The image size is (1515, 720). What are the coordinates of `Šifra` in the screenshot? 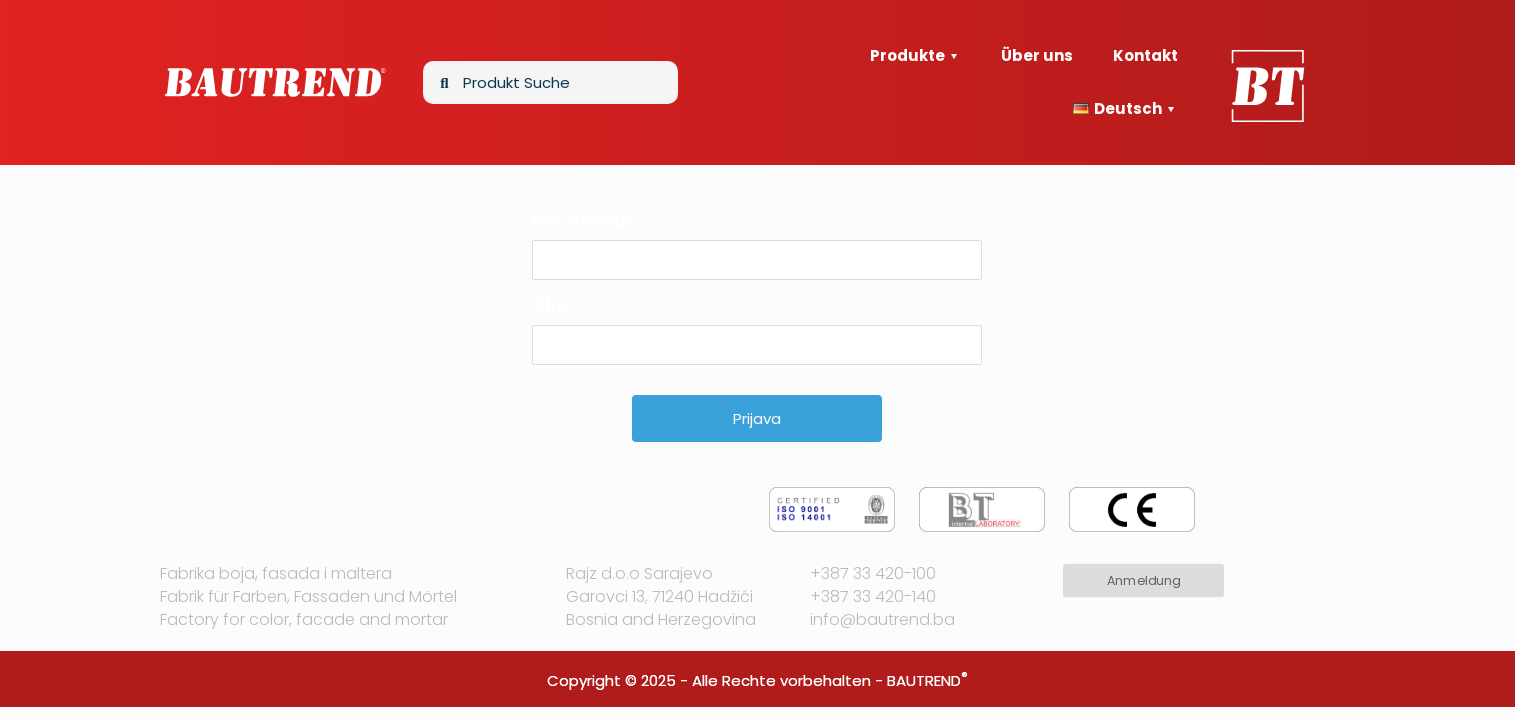 It's located at (550, 305).